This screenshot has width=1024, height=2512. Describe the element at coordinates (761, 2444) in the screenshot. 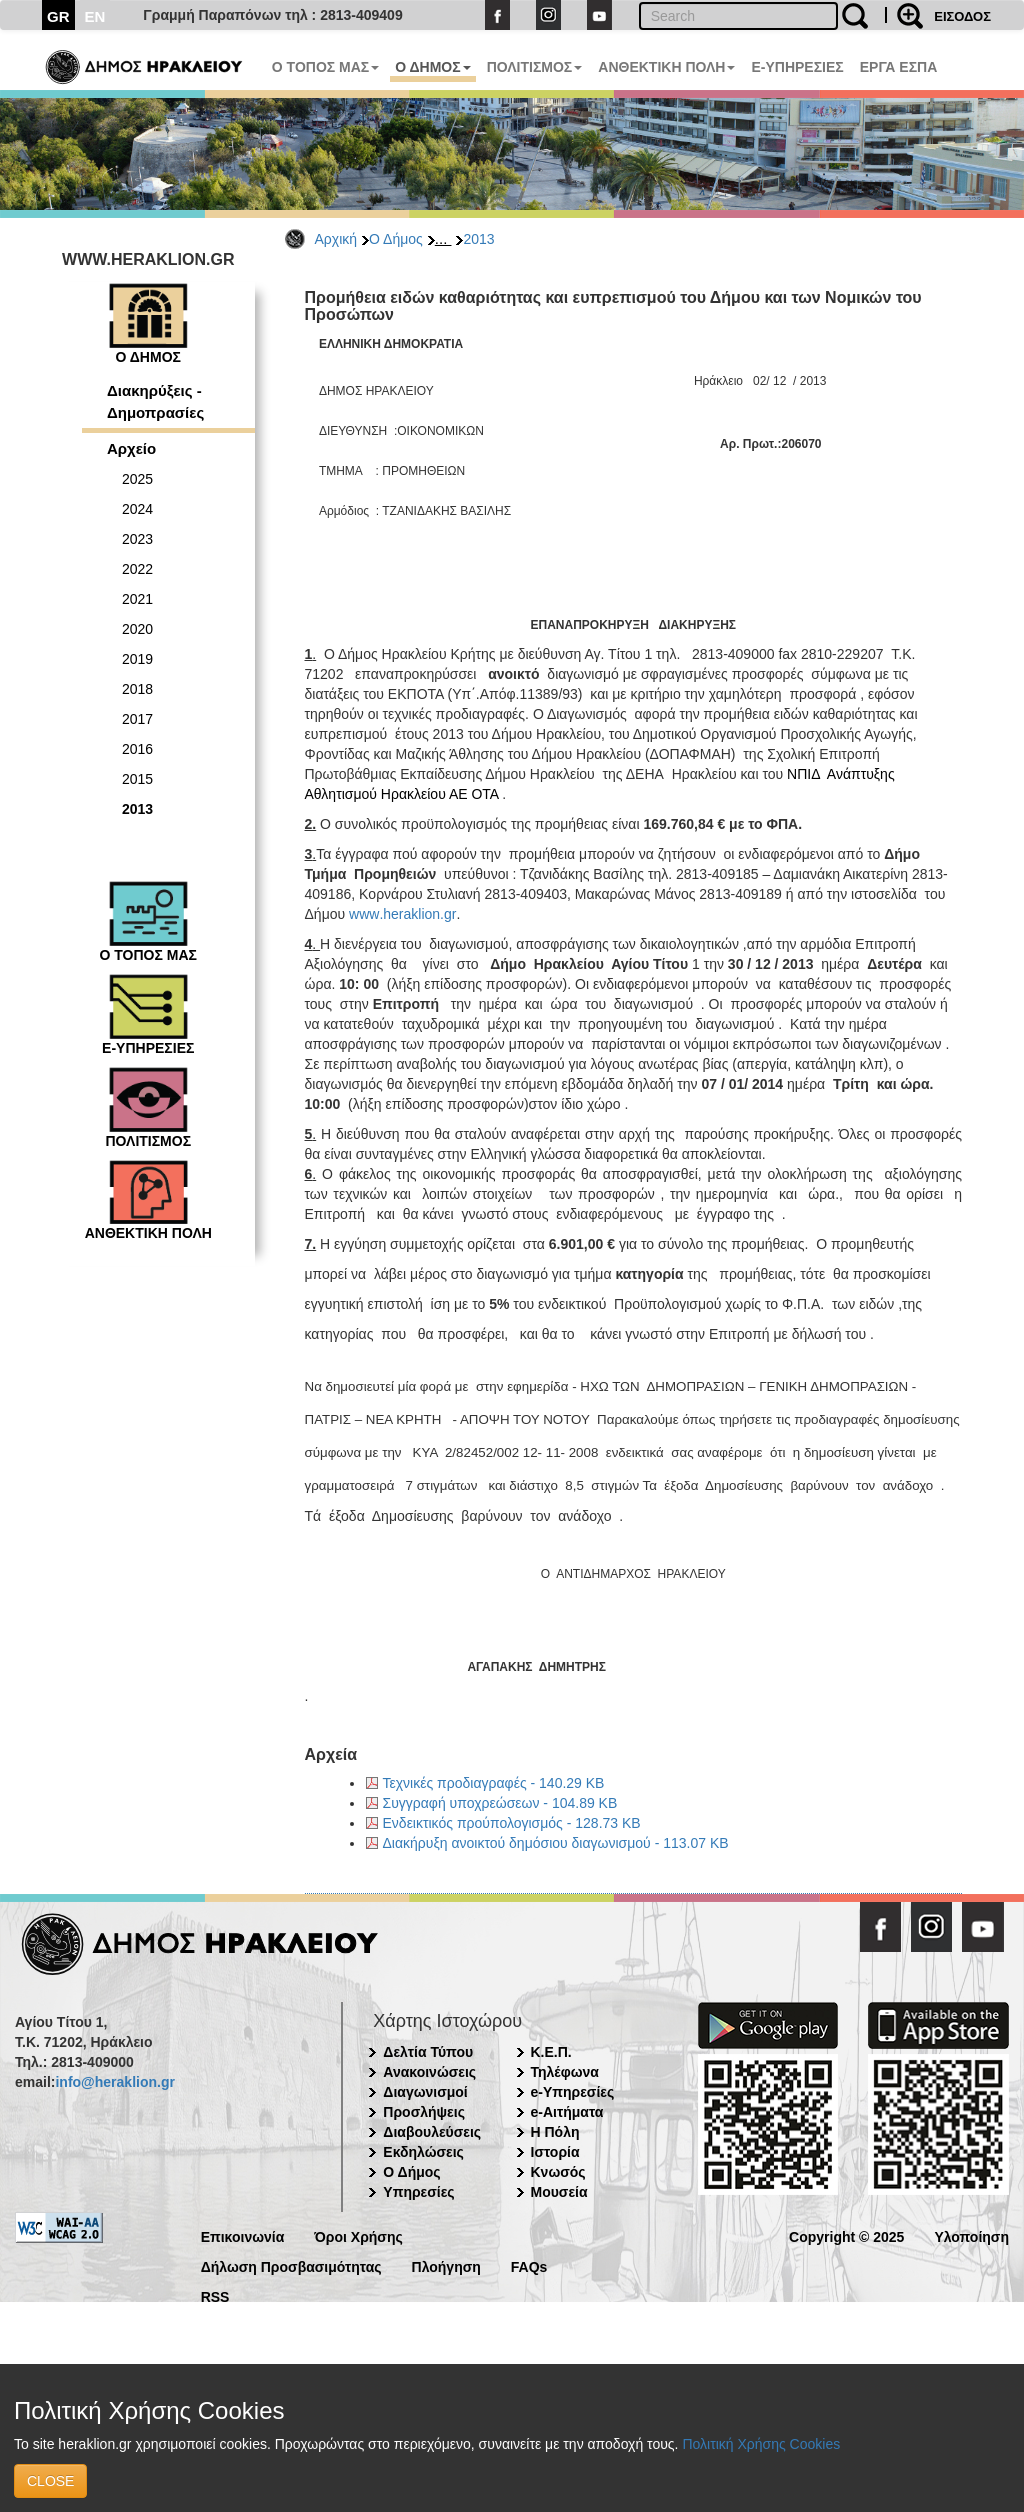

I see `Πολιτική Χρήσης Cookies` at that location.